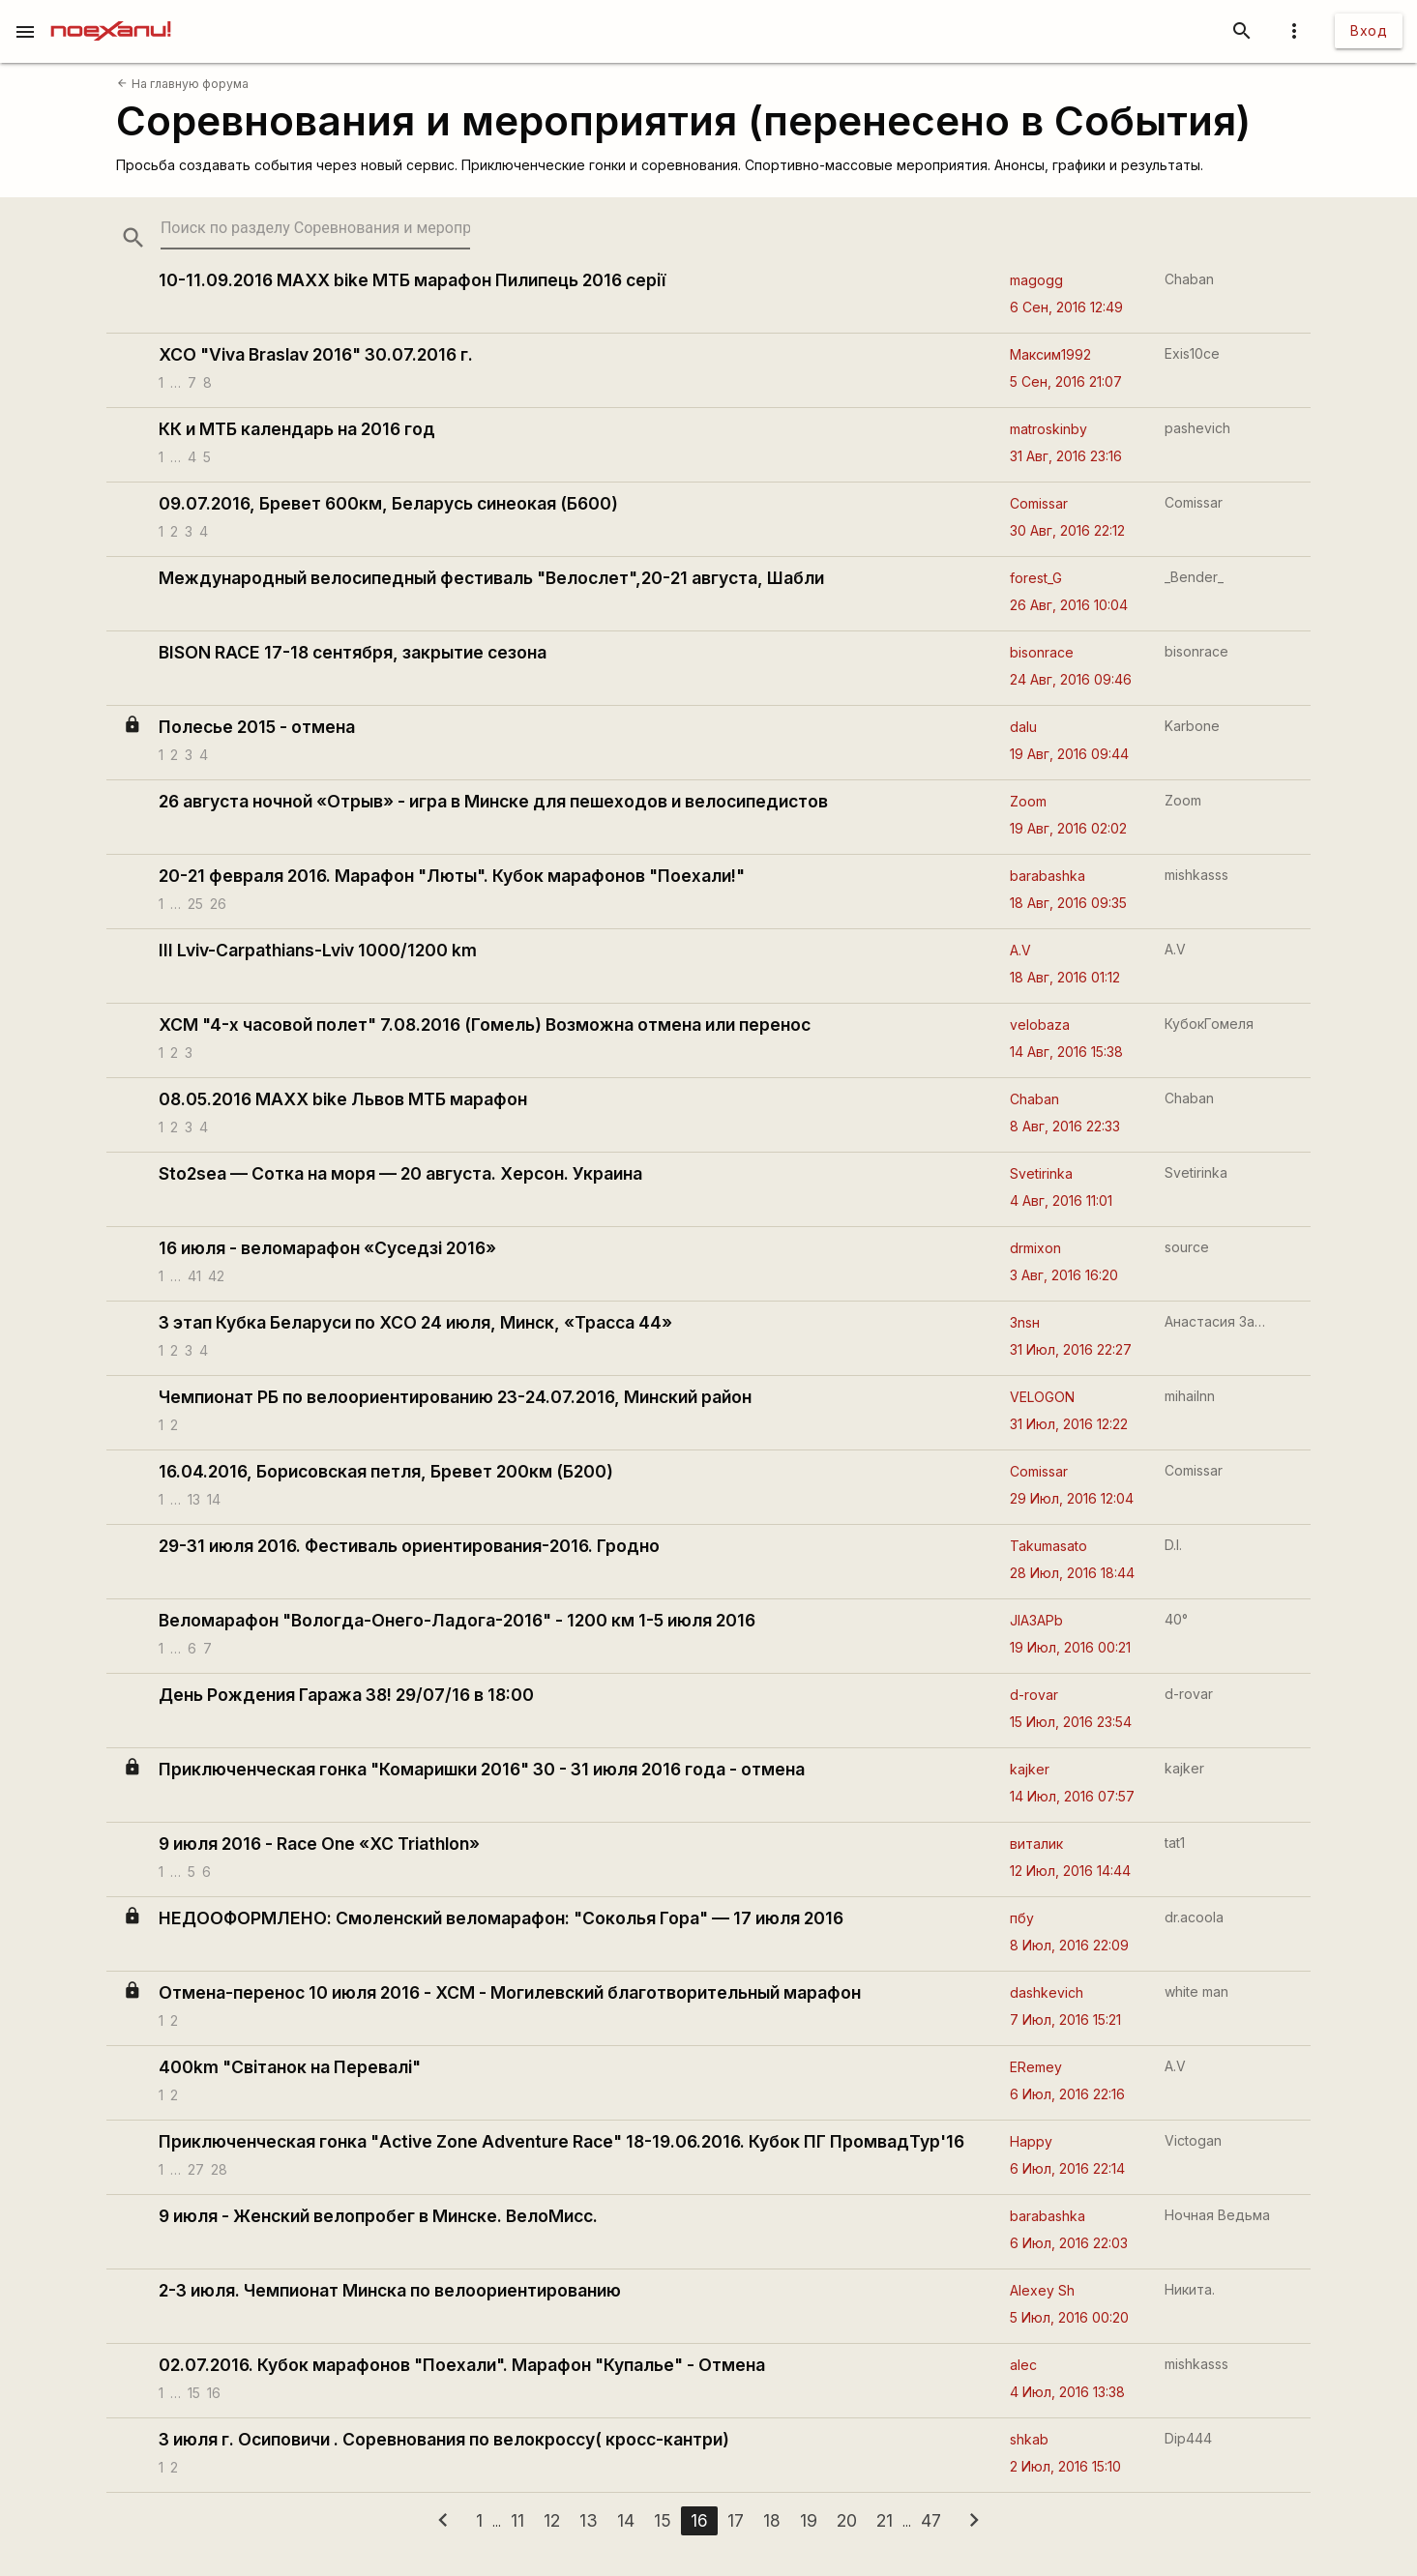  I want to click on 19 Авг, 2016 09:44, so click(1069, 754).